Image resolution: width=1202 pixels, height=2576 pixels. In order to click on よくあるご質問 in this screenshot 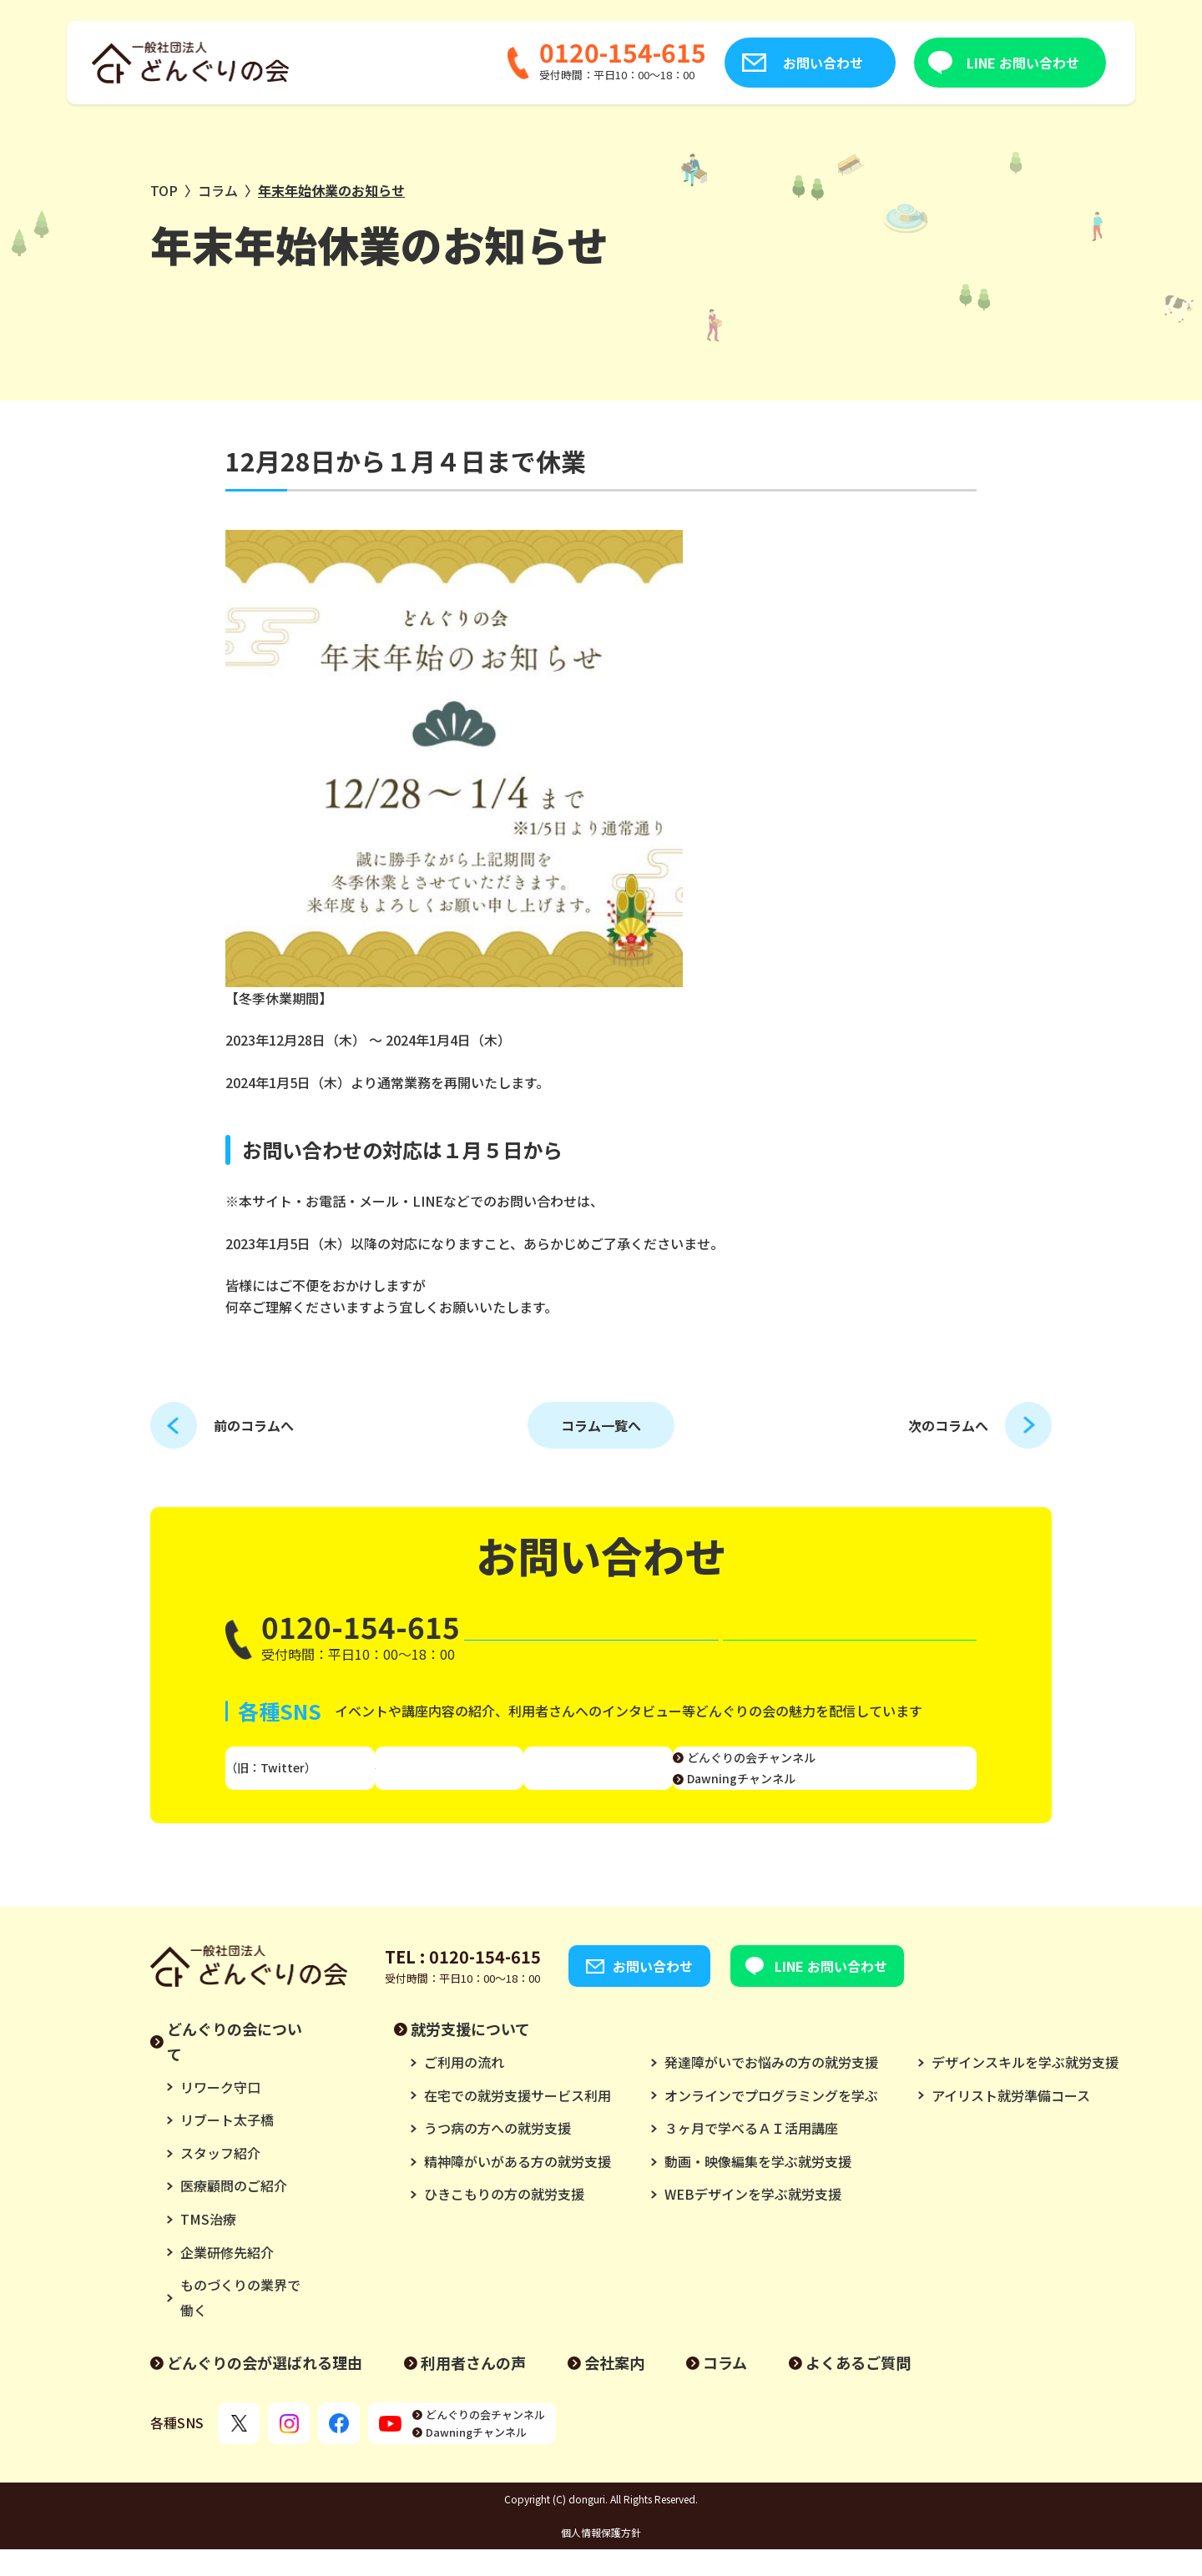, I will do `click(858, 2389)`.